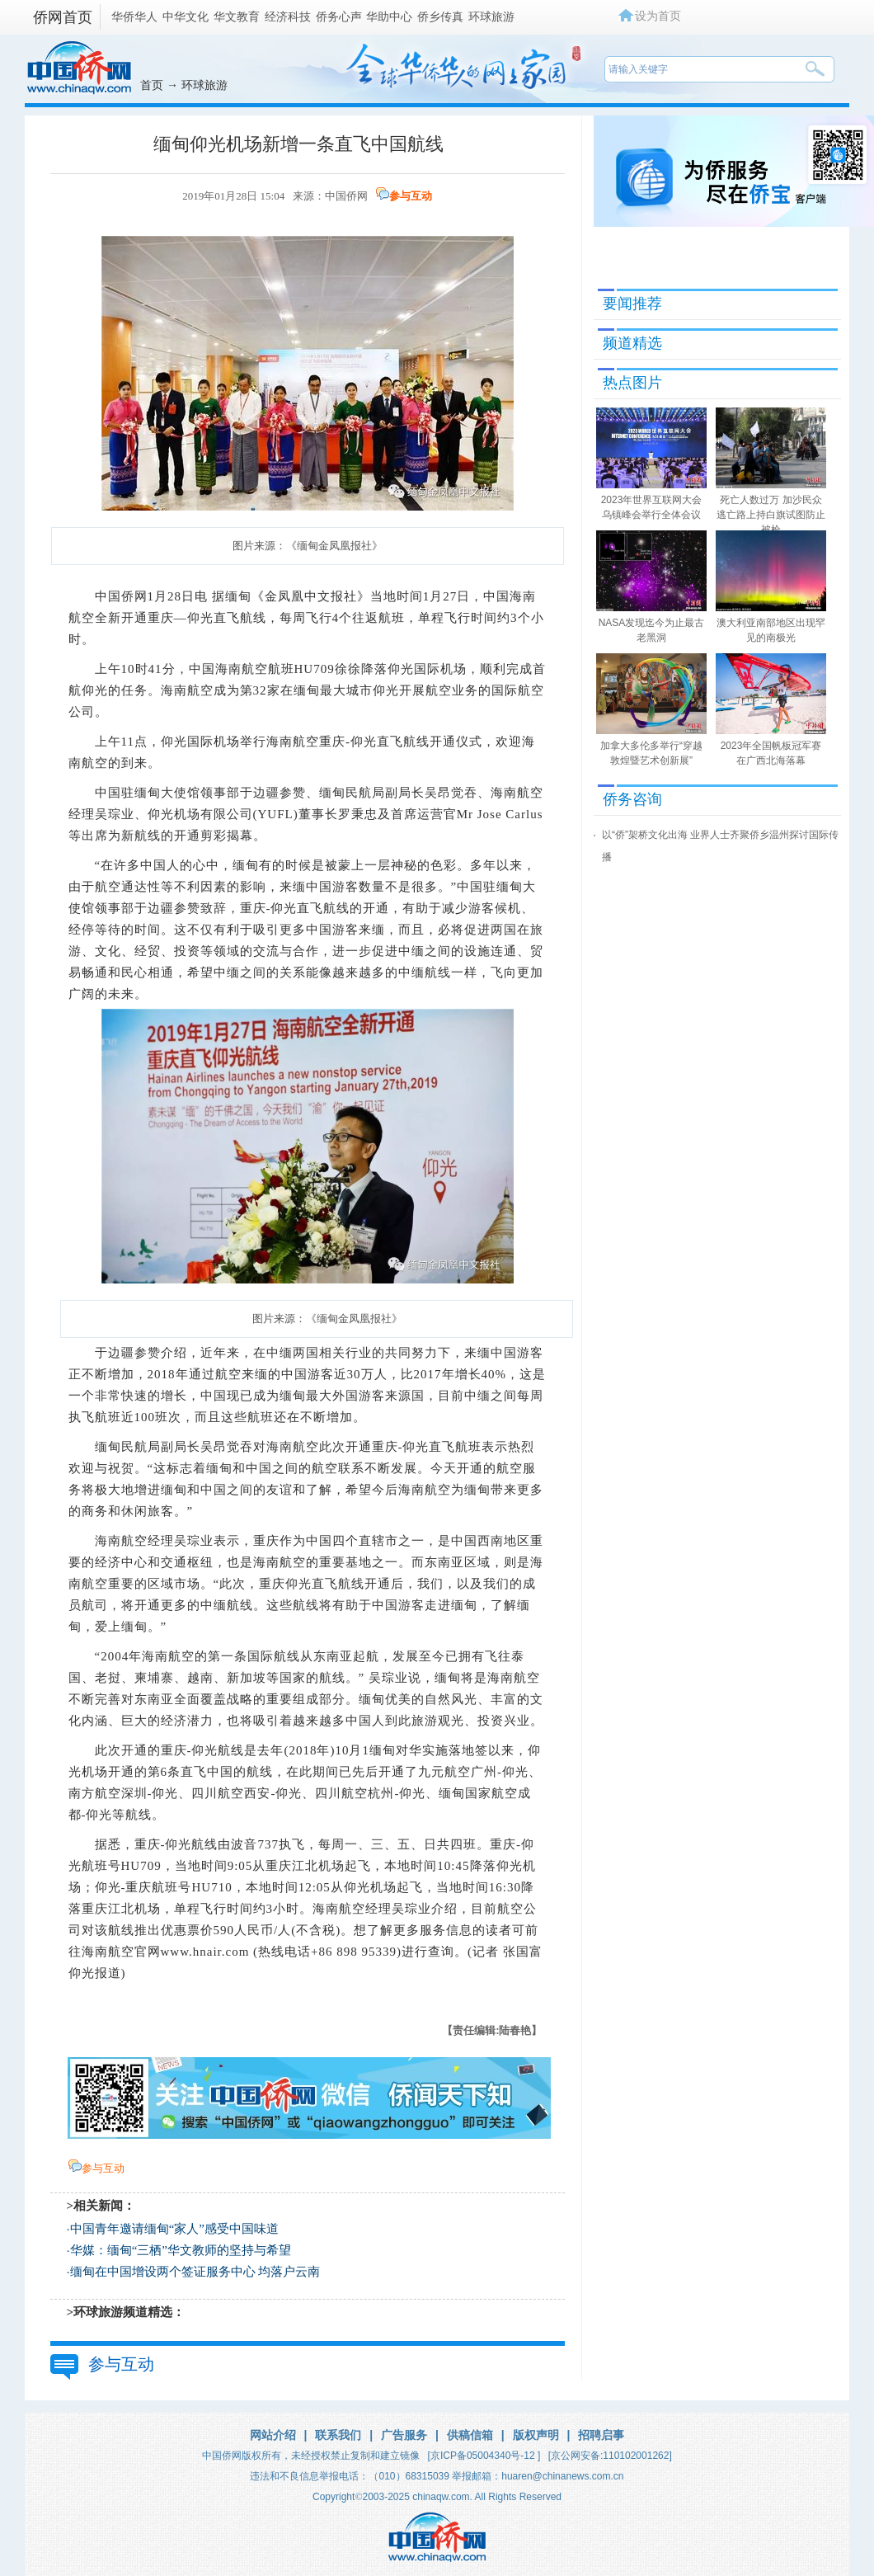 Image resolution: width=874 pixels, height=2576 pixels. I want to click on 首页, so click(151, 85).